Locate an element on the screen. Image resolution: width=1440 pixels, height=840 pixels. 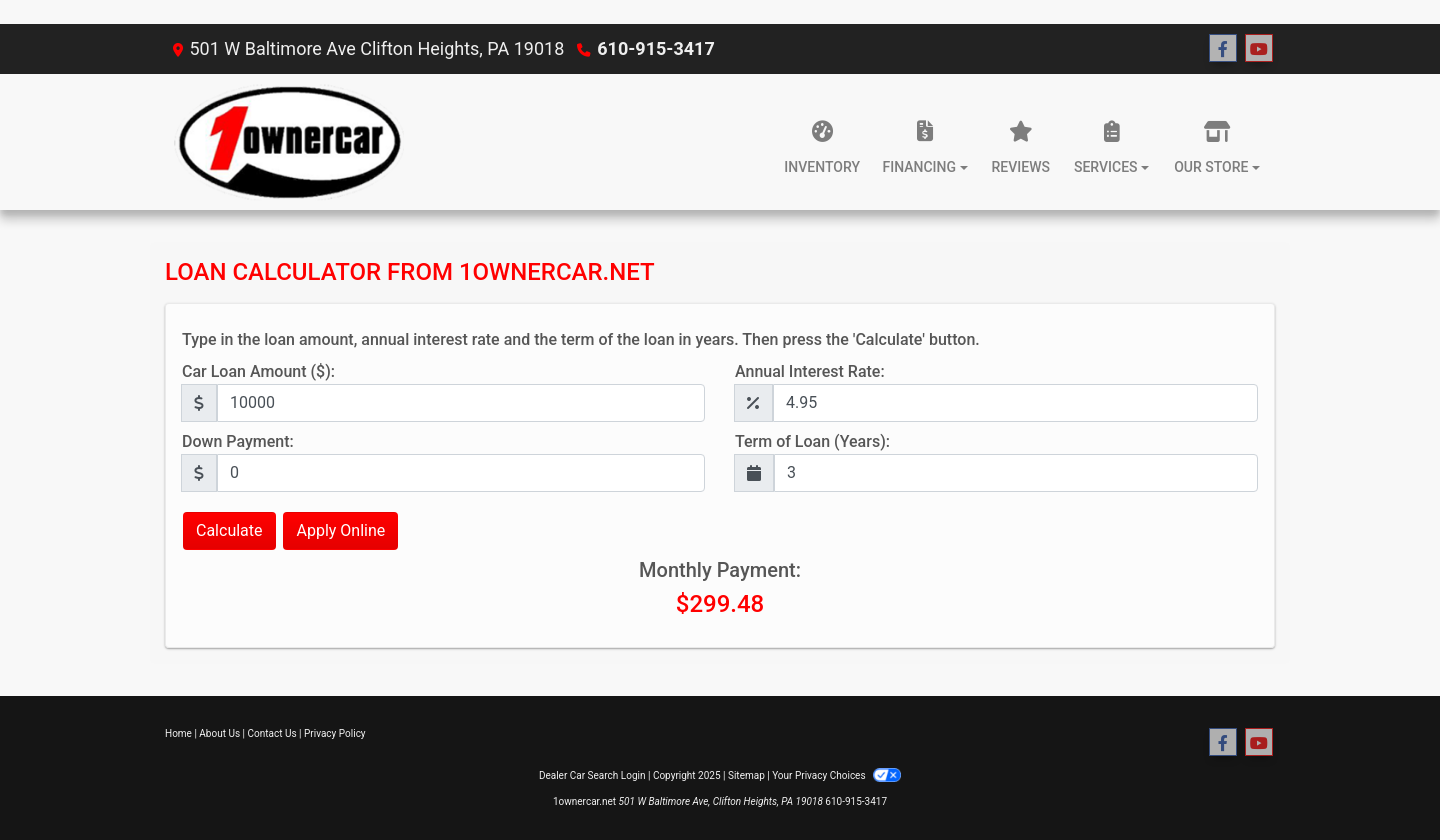
Annual Interest Rate: is located at coordinates (810, 371).